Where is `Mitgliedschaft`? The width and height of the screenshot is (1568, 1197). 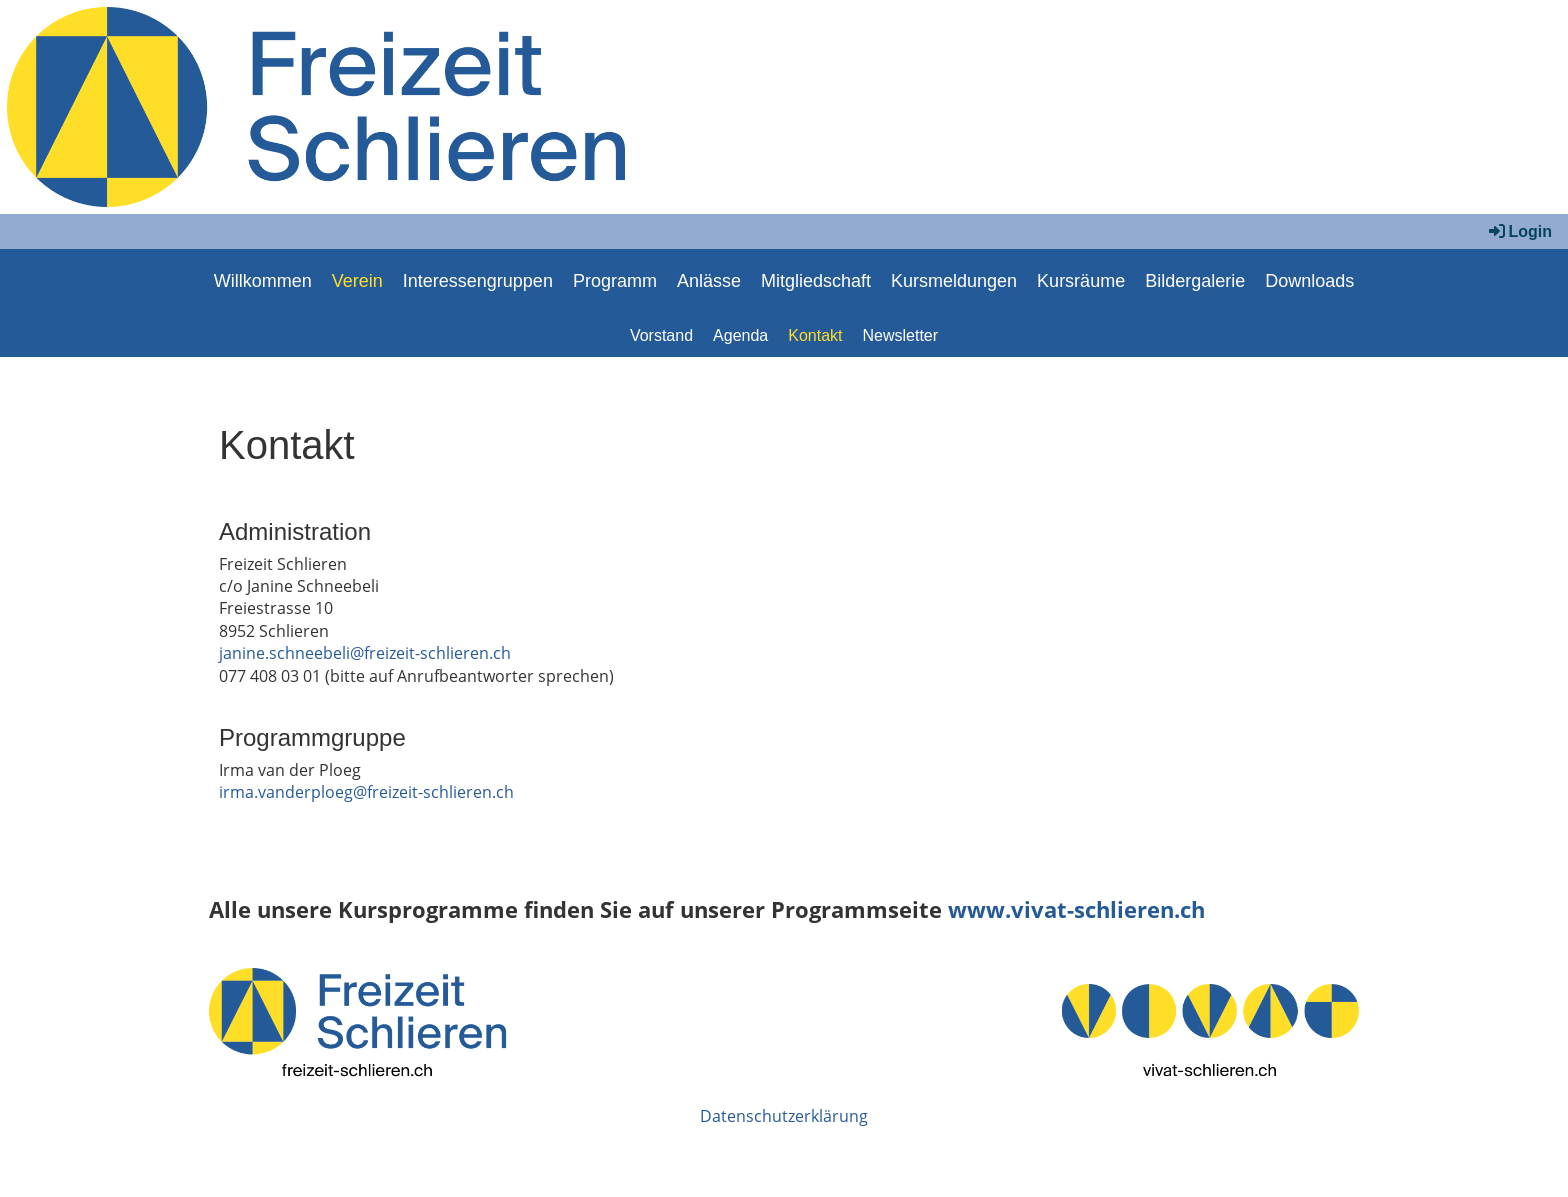 Mitgliedschaft is located at coordinates (816, 281).